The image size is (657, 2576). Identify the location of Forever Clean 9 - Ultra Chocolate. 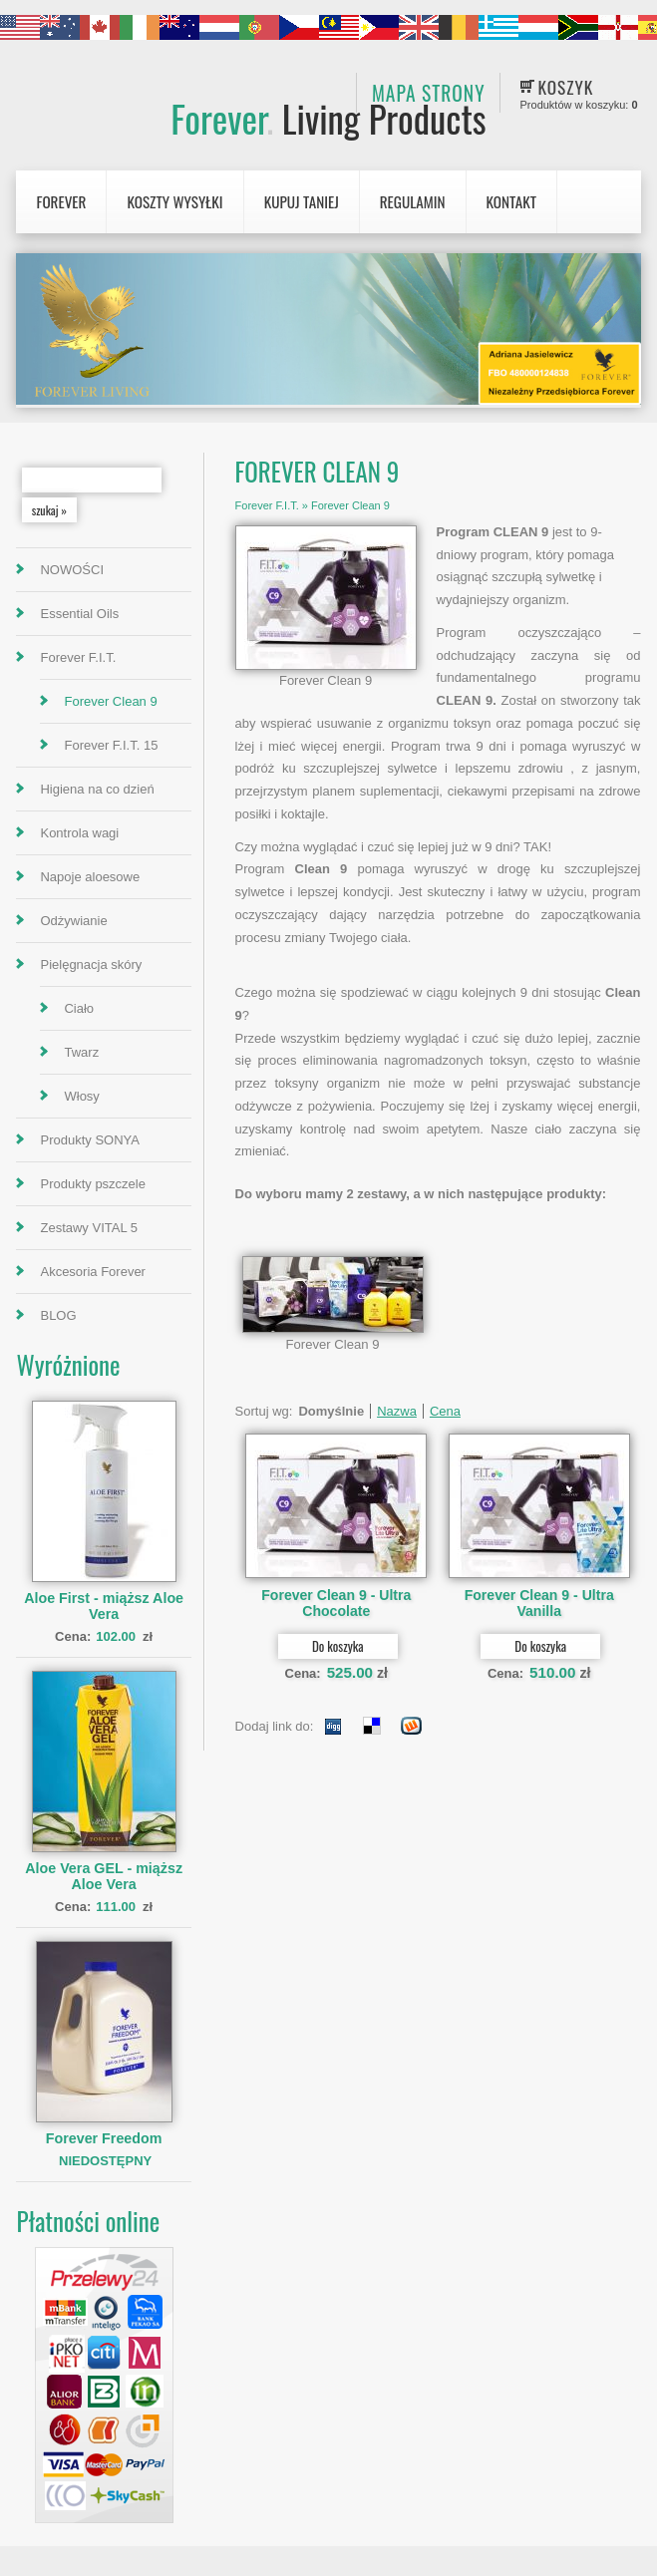
(336, 1603).